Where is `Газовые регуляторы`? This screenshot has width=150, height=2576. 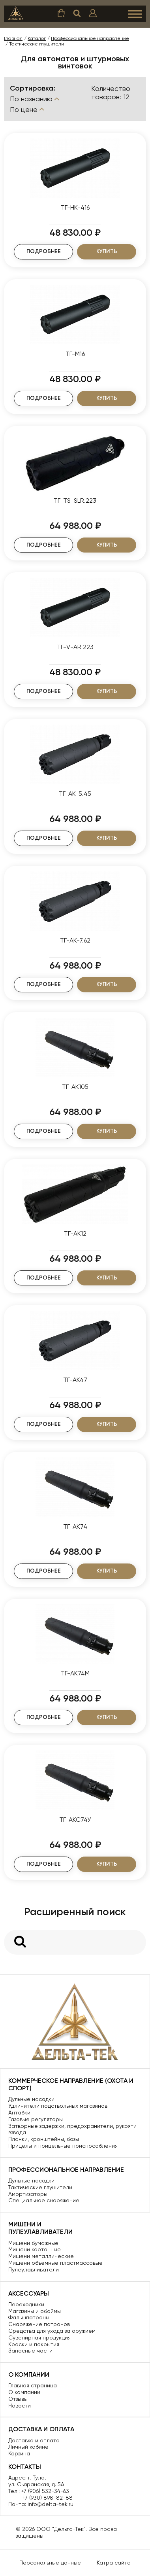
Газовые регуляторы is located at coordinates (35, 2119).